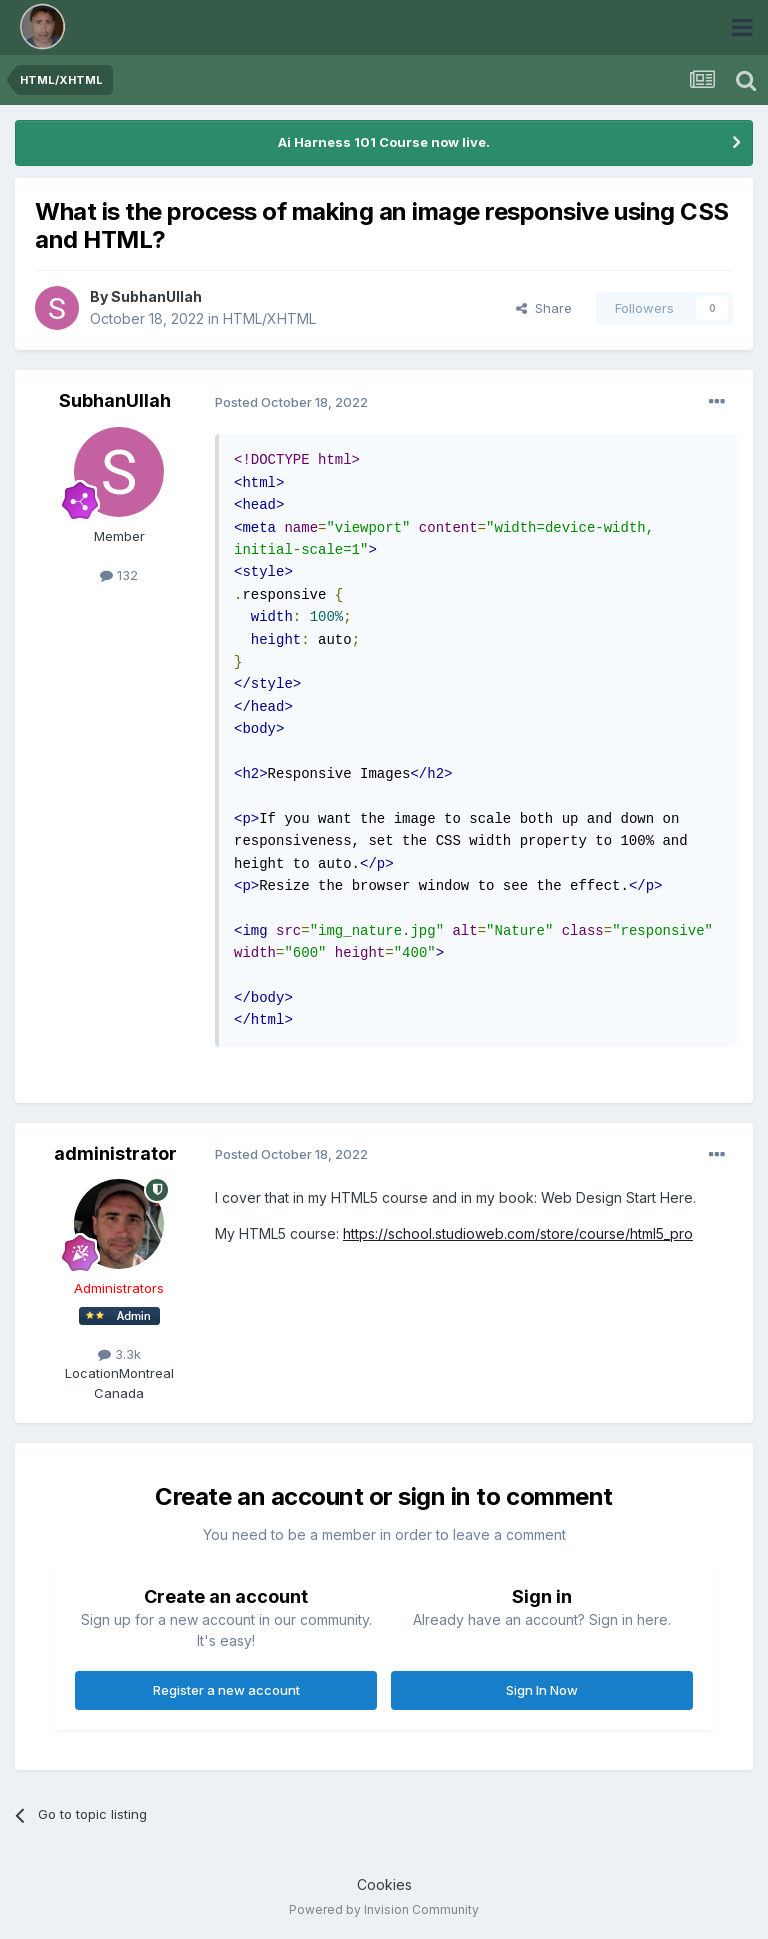  I want to click on Powered by Invision Community, so click(384, 1909).